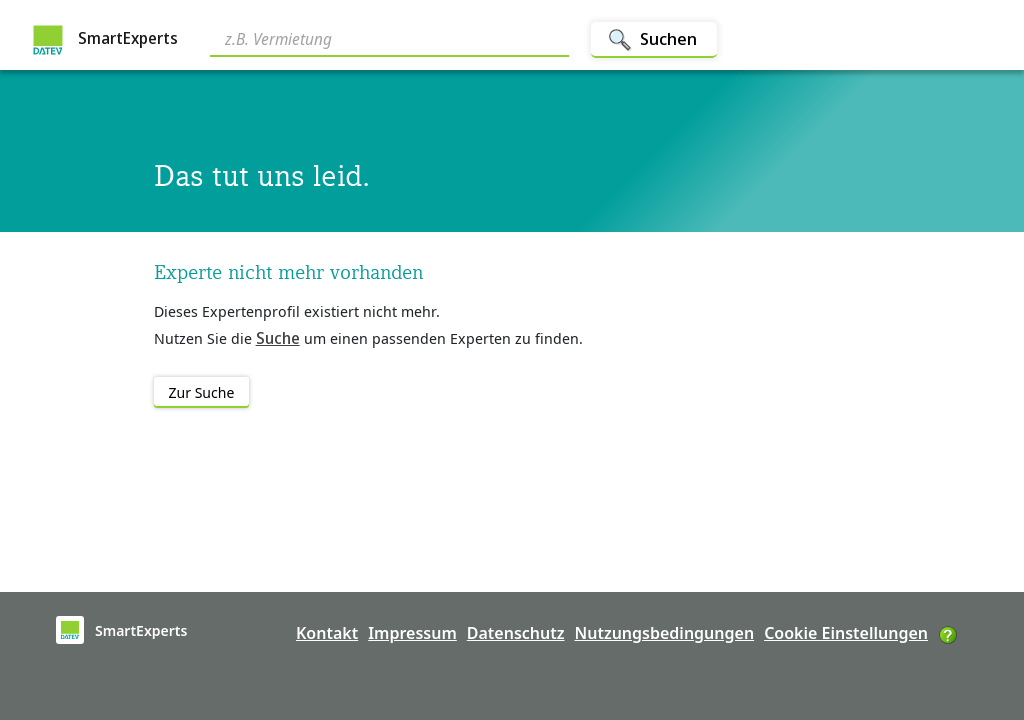 The image size is (1024, 720). Describe the element at coordinates (665, 633) in the screenshot. I see `Nutzungsbedingungen` at that location.